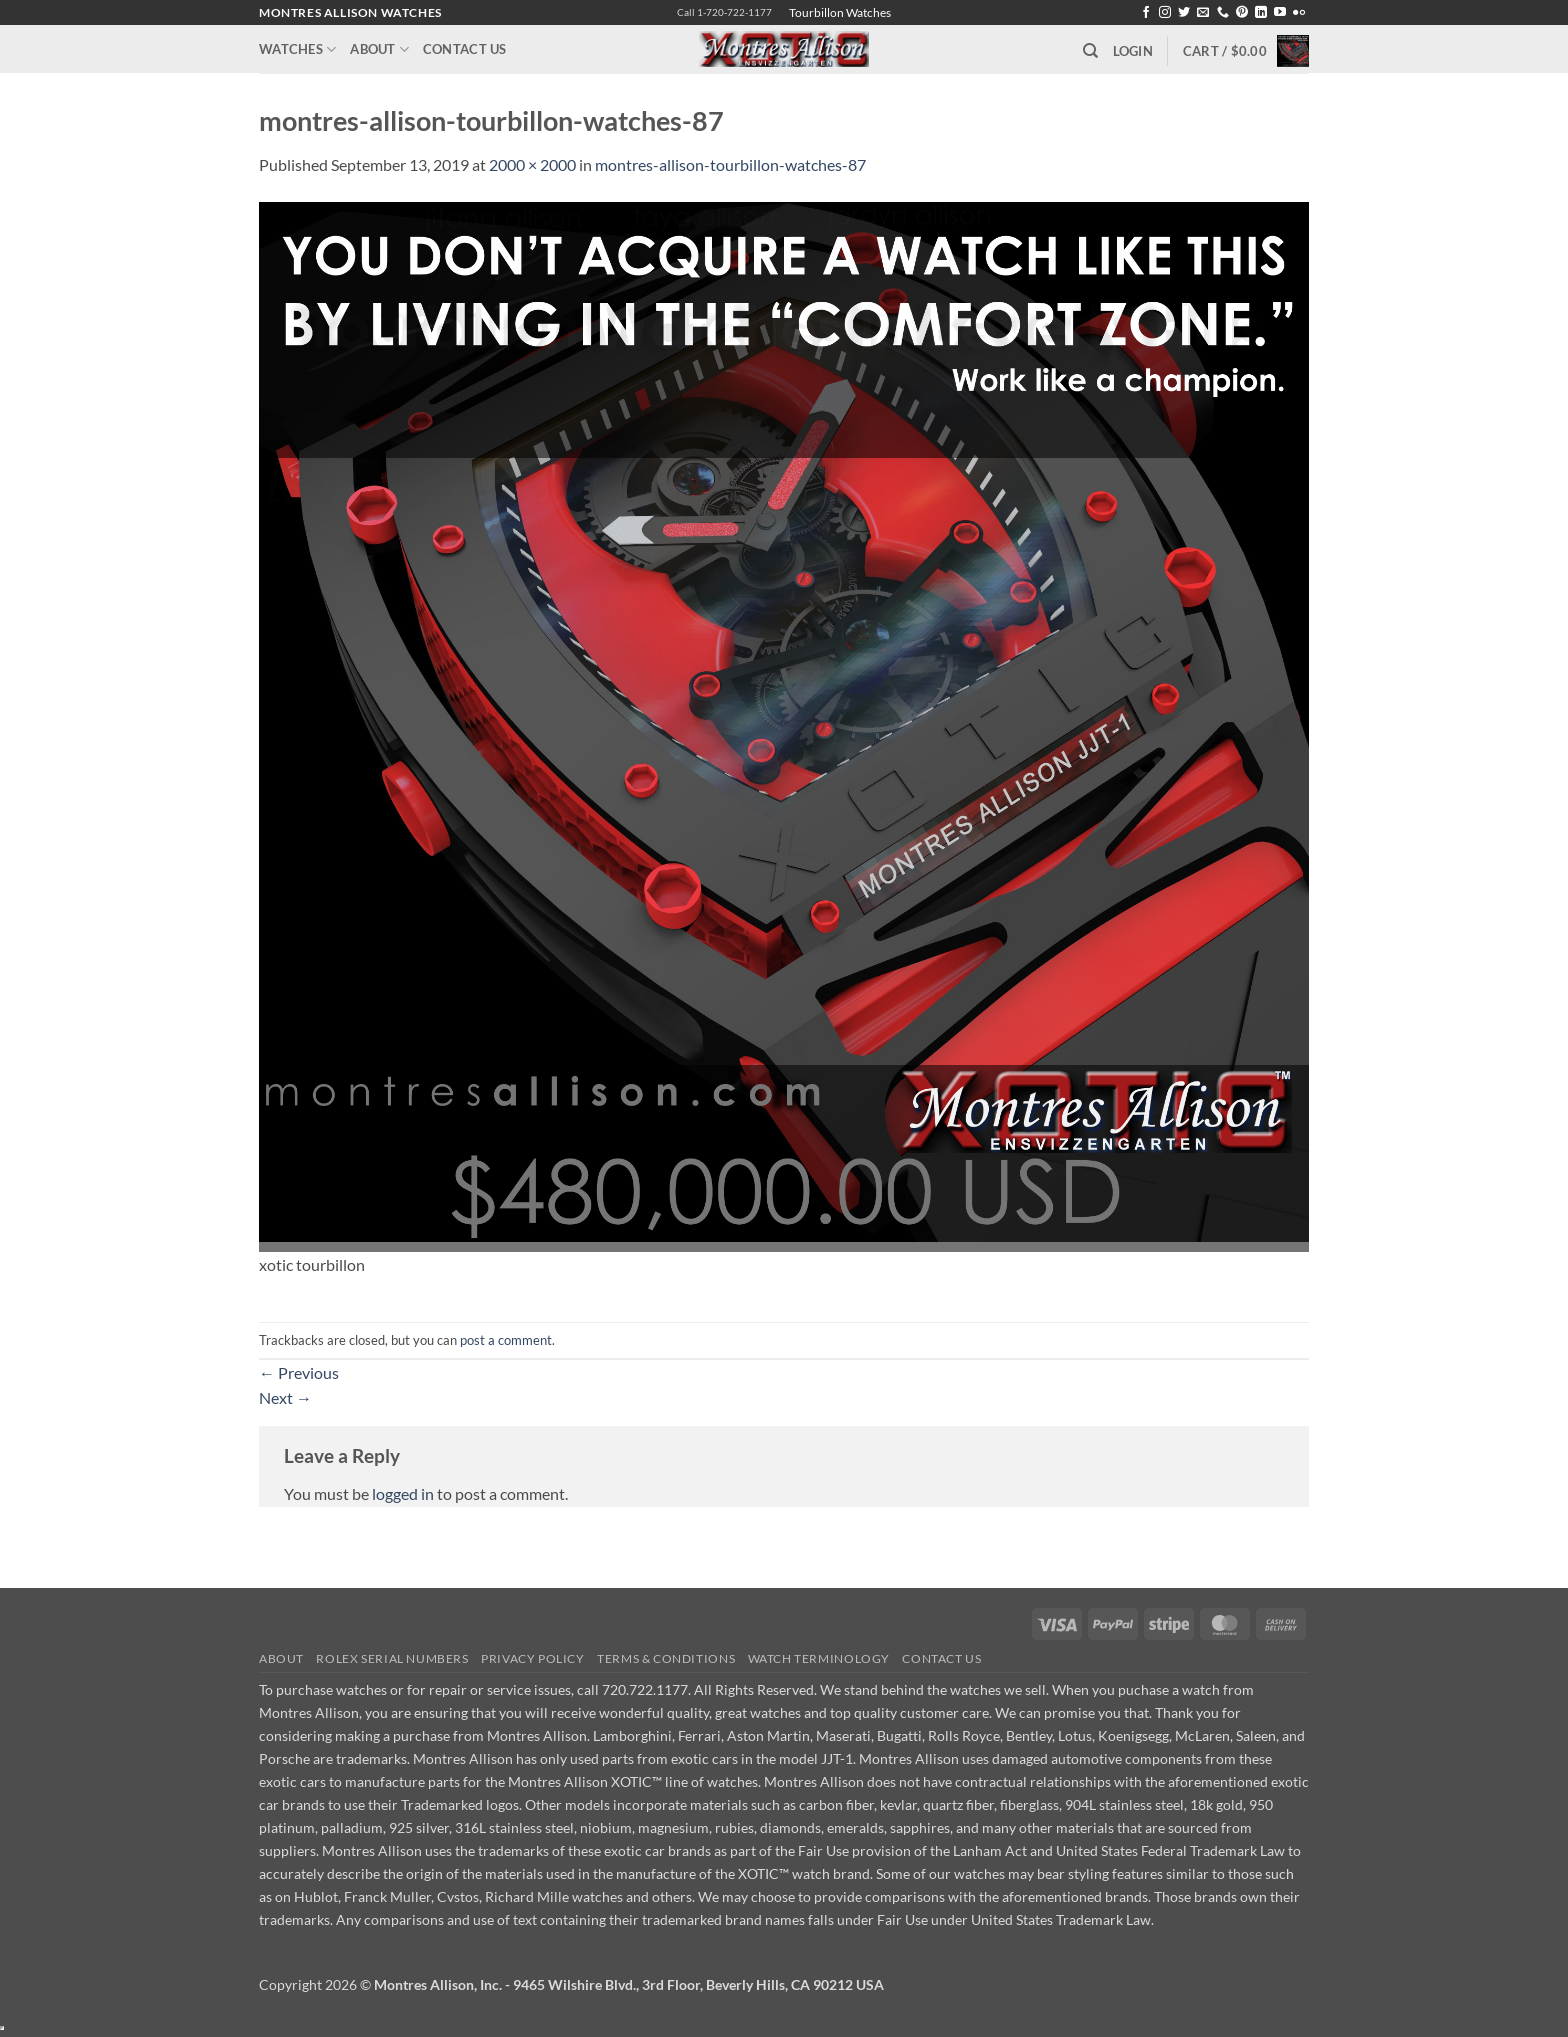 This screenshot has width=1568, height=2037. I want to click on Call 1-720-722-1177, so click(724, 12).